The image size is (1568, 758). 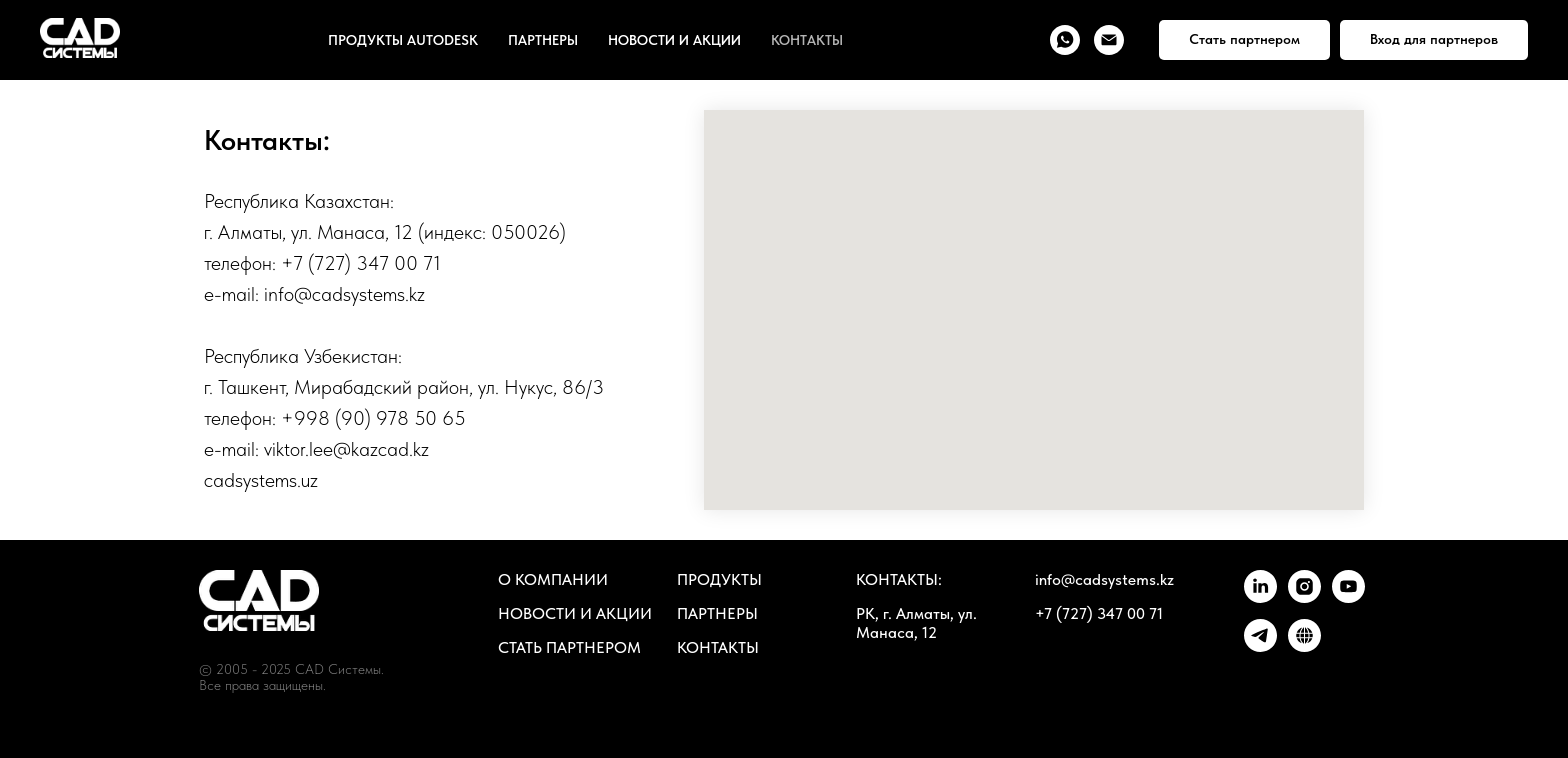 I want to click on viktor.lee@kazcad.kz, so click(x=346, y=449).